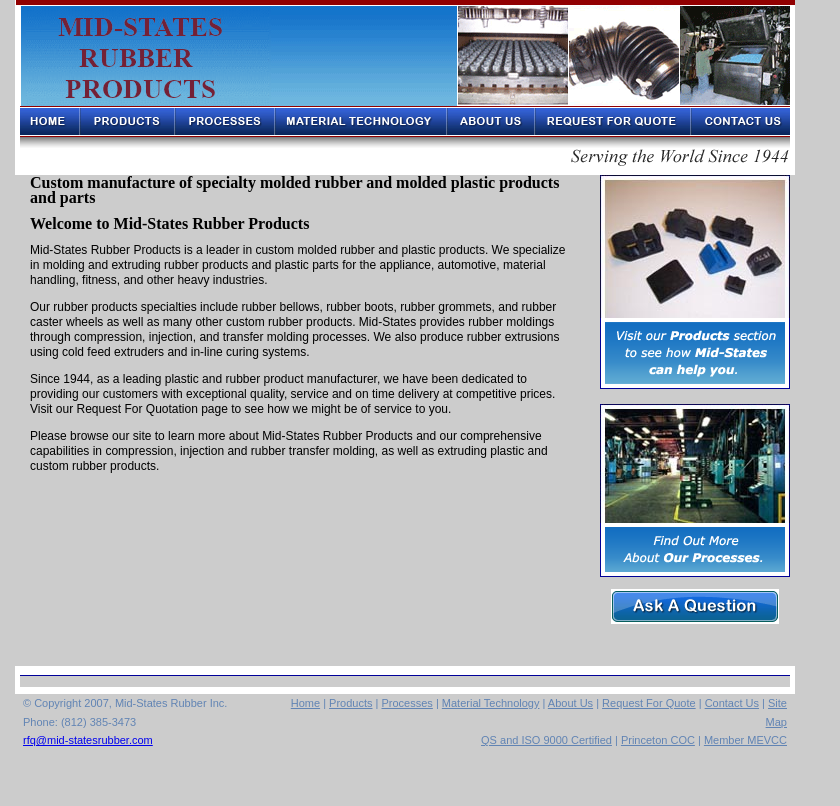 The width and height of the screenshot is (840, 806). Describe the element at coordinates (649, 703) in the screenshot. I see `Request For Quote` at that location.